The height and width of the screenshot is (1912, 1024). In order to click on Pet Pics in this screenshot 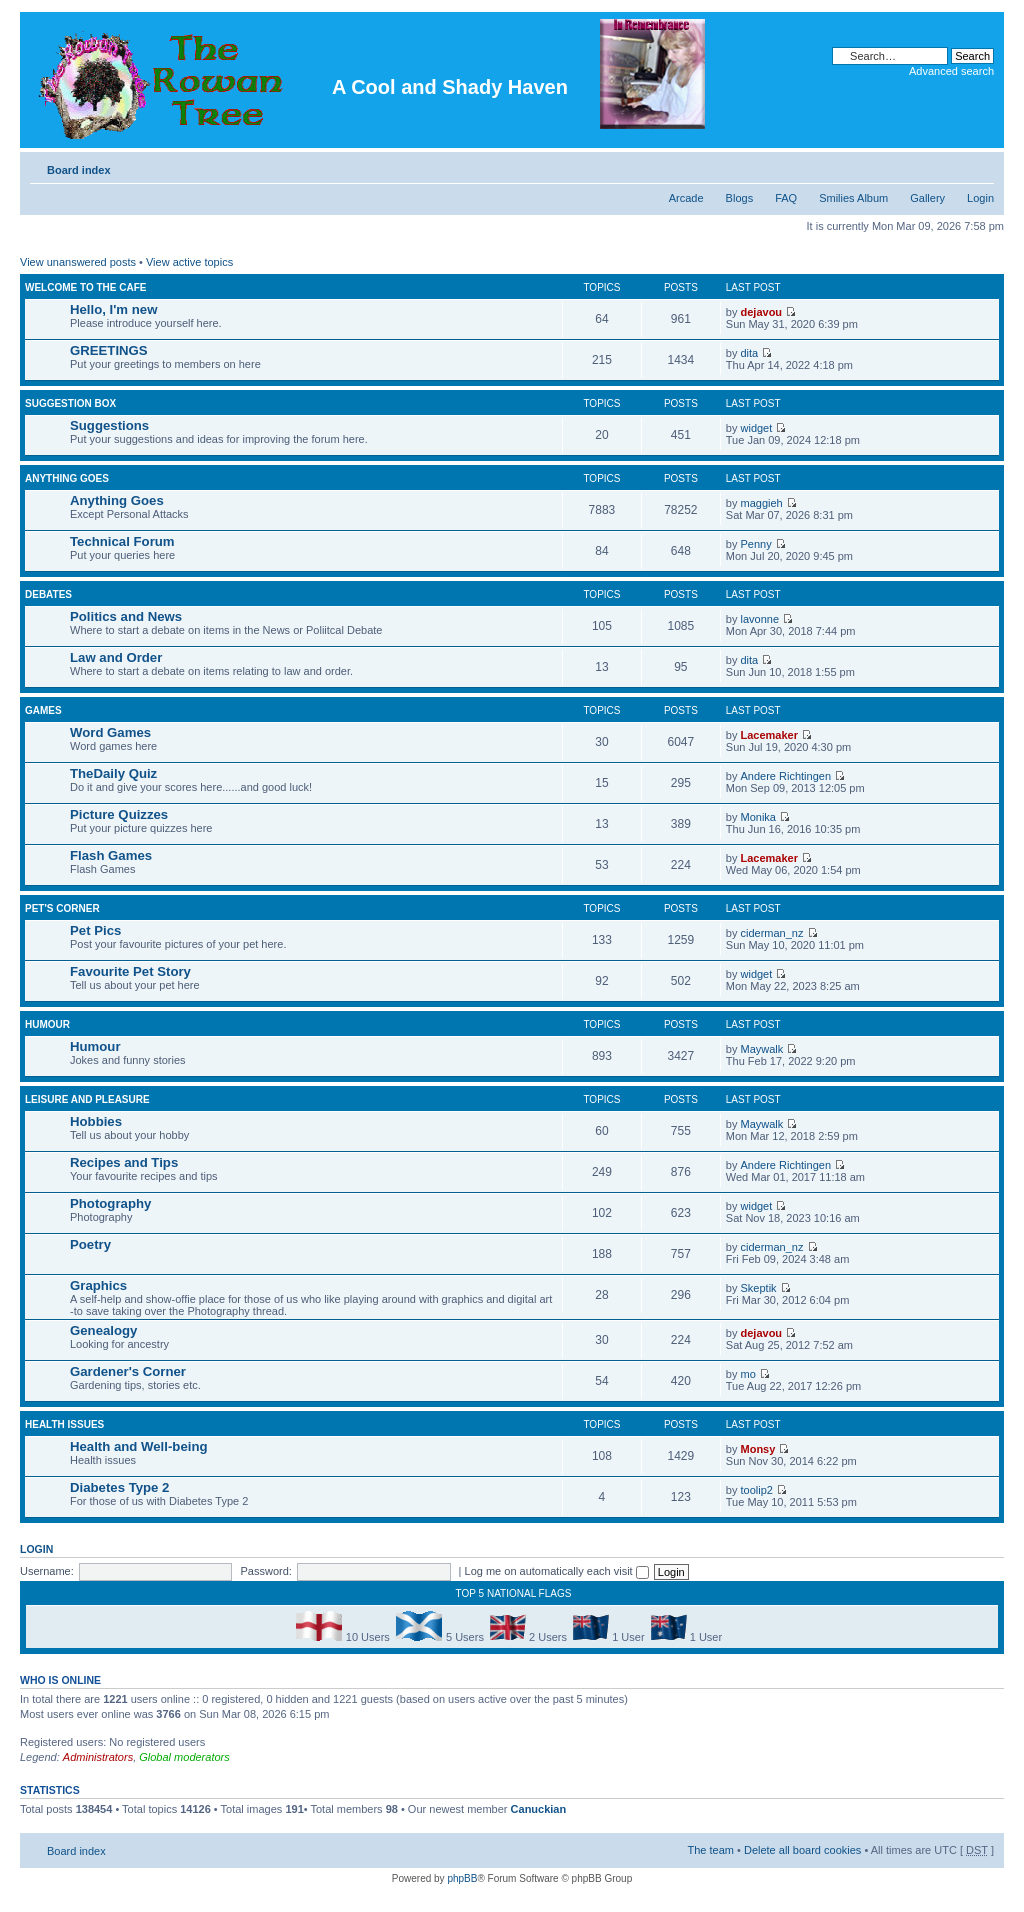, I will do `click(95, 930)`.